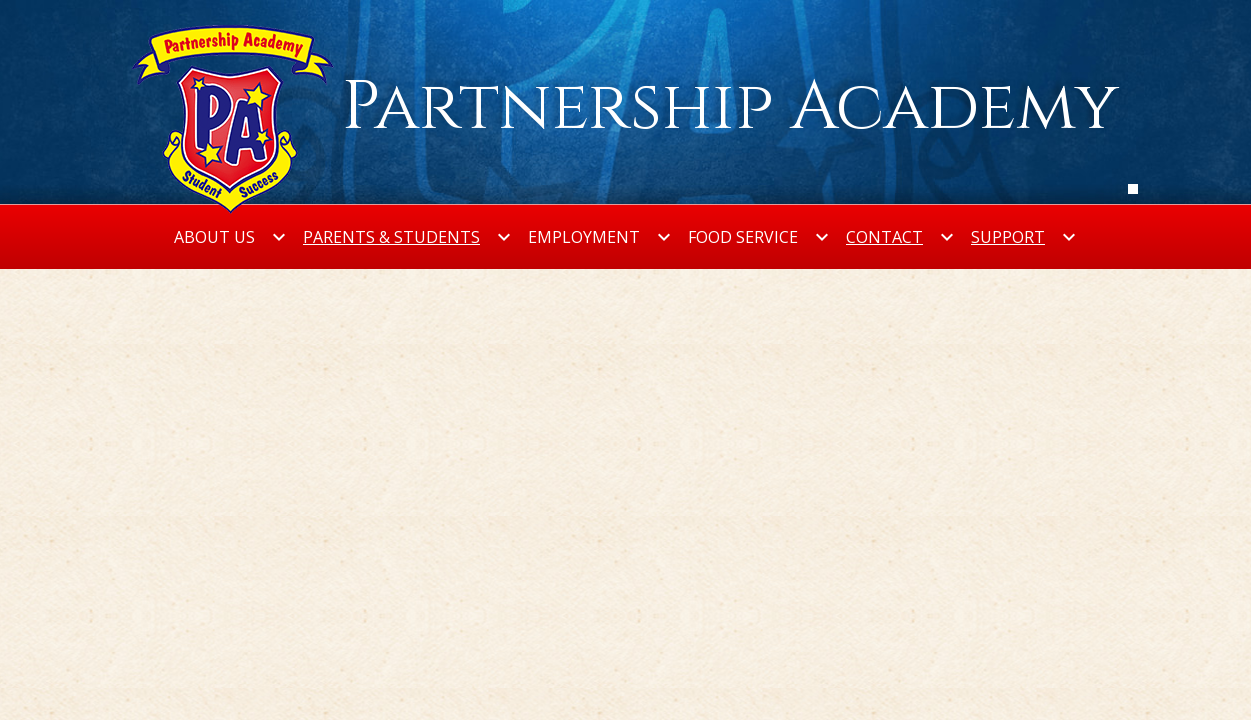  I want to click on [Employment submenu], so click(600, 237).